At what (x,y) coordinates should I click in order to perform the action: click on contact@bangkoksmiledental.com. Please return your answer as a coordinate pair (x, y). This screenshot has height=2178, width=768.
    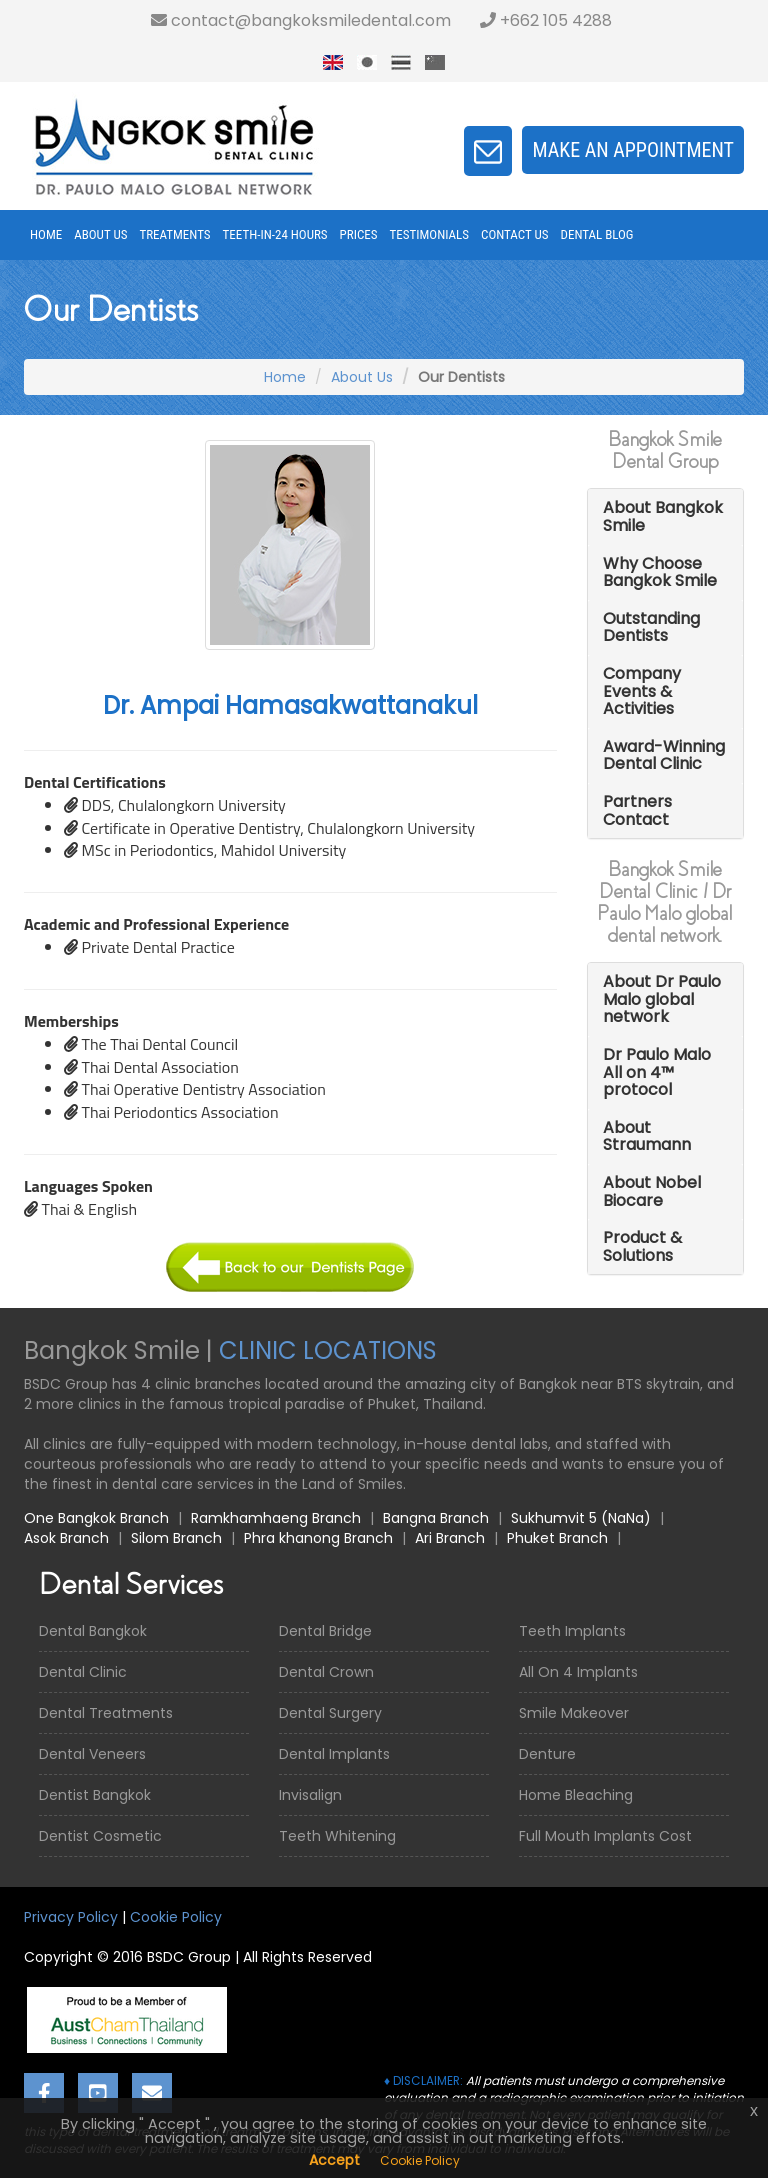
    Looking at the image, I should click on (301, 20).